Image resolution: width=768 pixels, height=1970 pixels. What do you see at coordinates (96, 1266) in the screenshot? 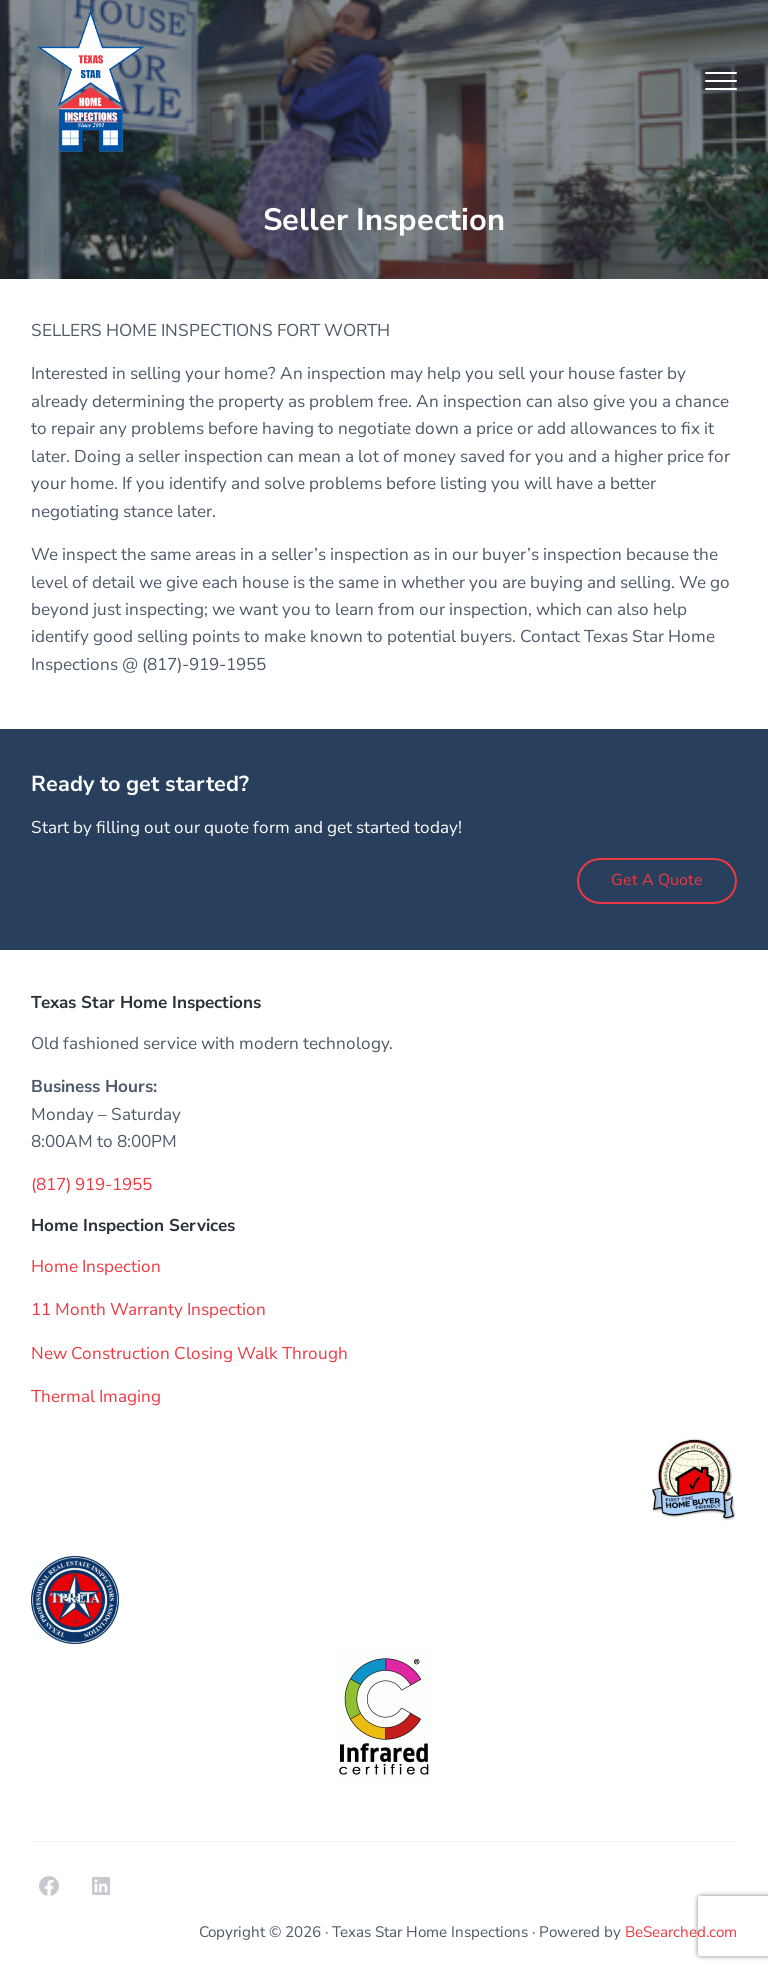
I see `Home Inspection` at bounding box center [96, 1266].